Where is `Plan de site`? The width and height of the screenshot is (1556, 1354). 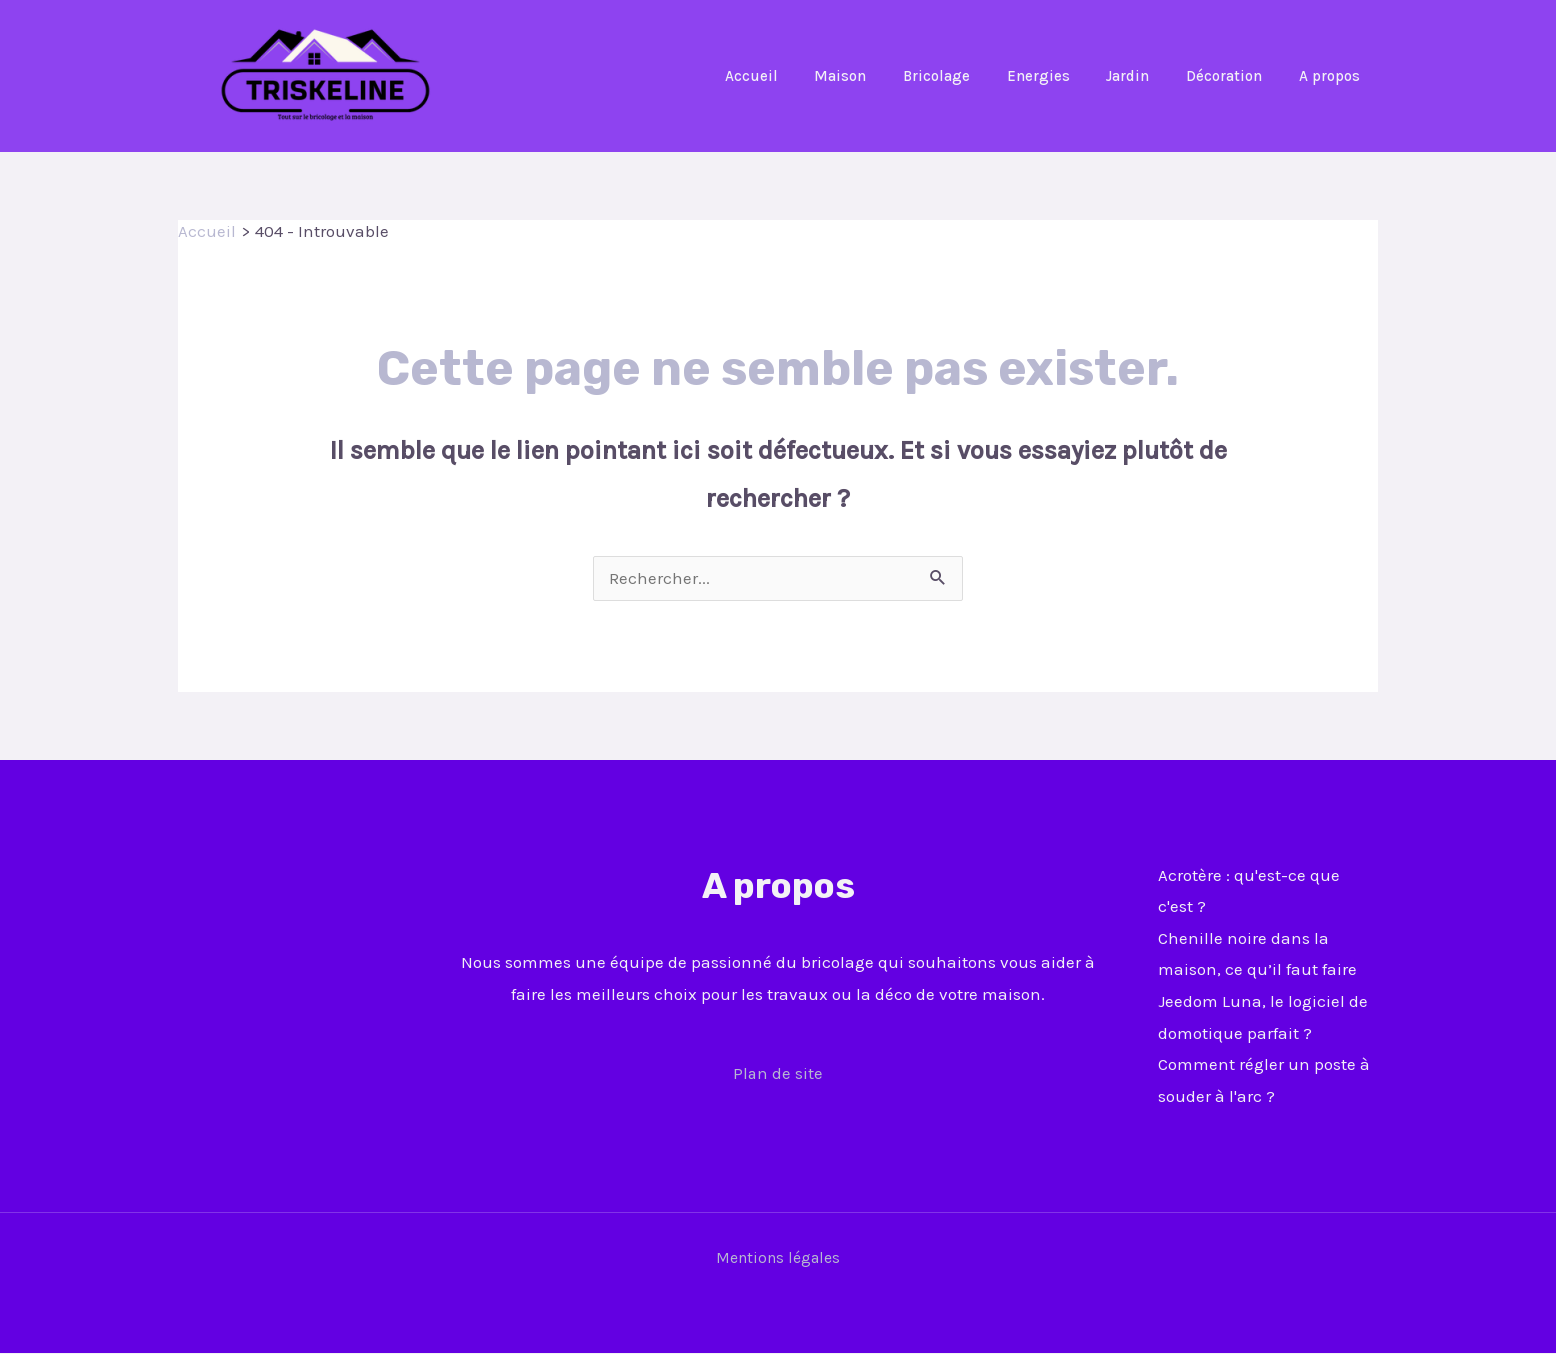
Plan de site is located at coordinates (778, 1074).